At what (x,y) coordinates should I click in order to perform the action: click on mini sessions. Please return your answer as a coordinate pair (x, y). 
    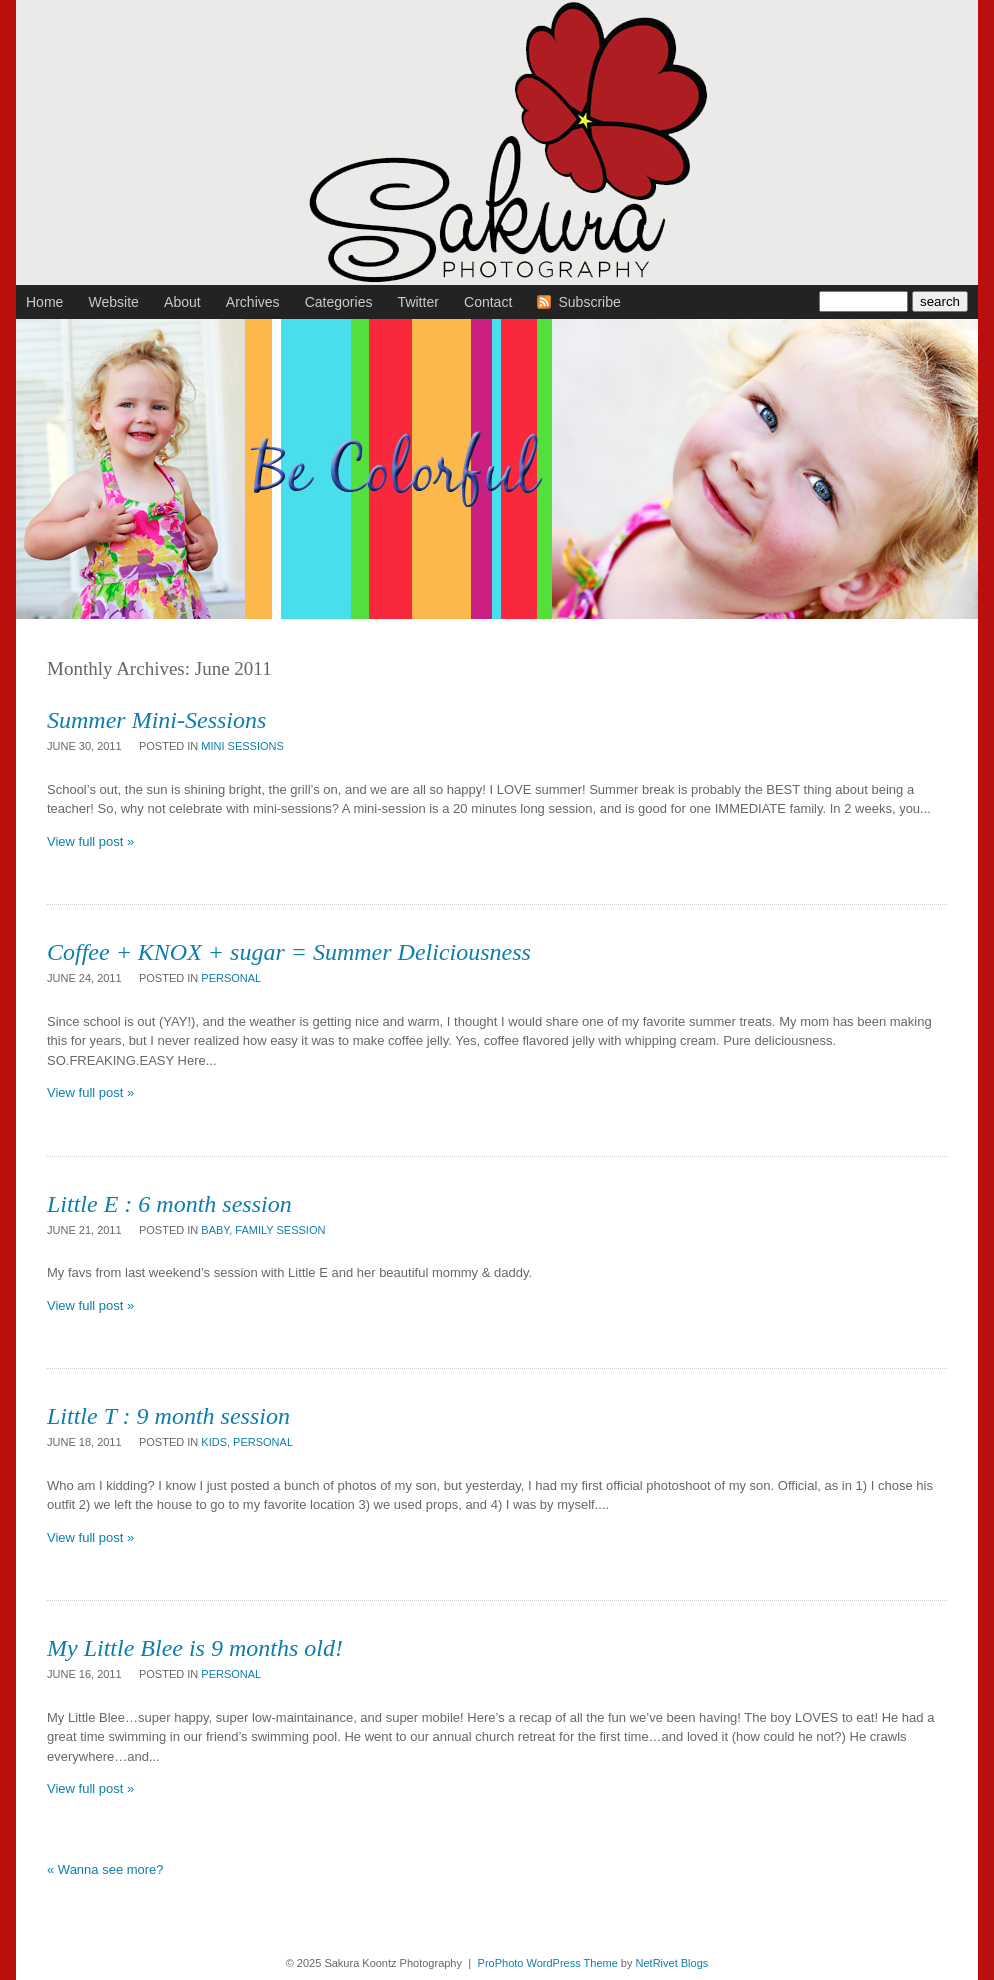
    Looking at the image, I should click on (242, 746).